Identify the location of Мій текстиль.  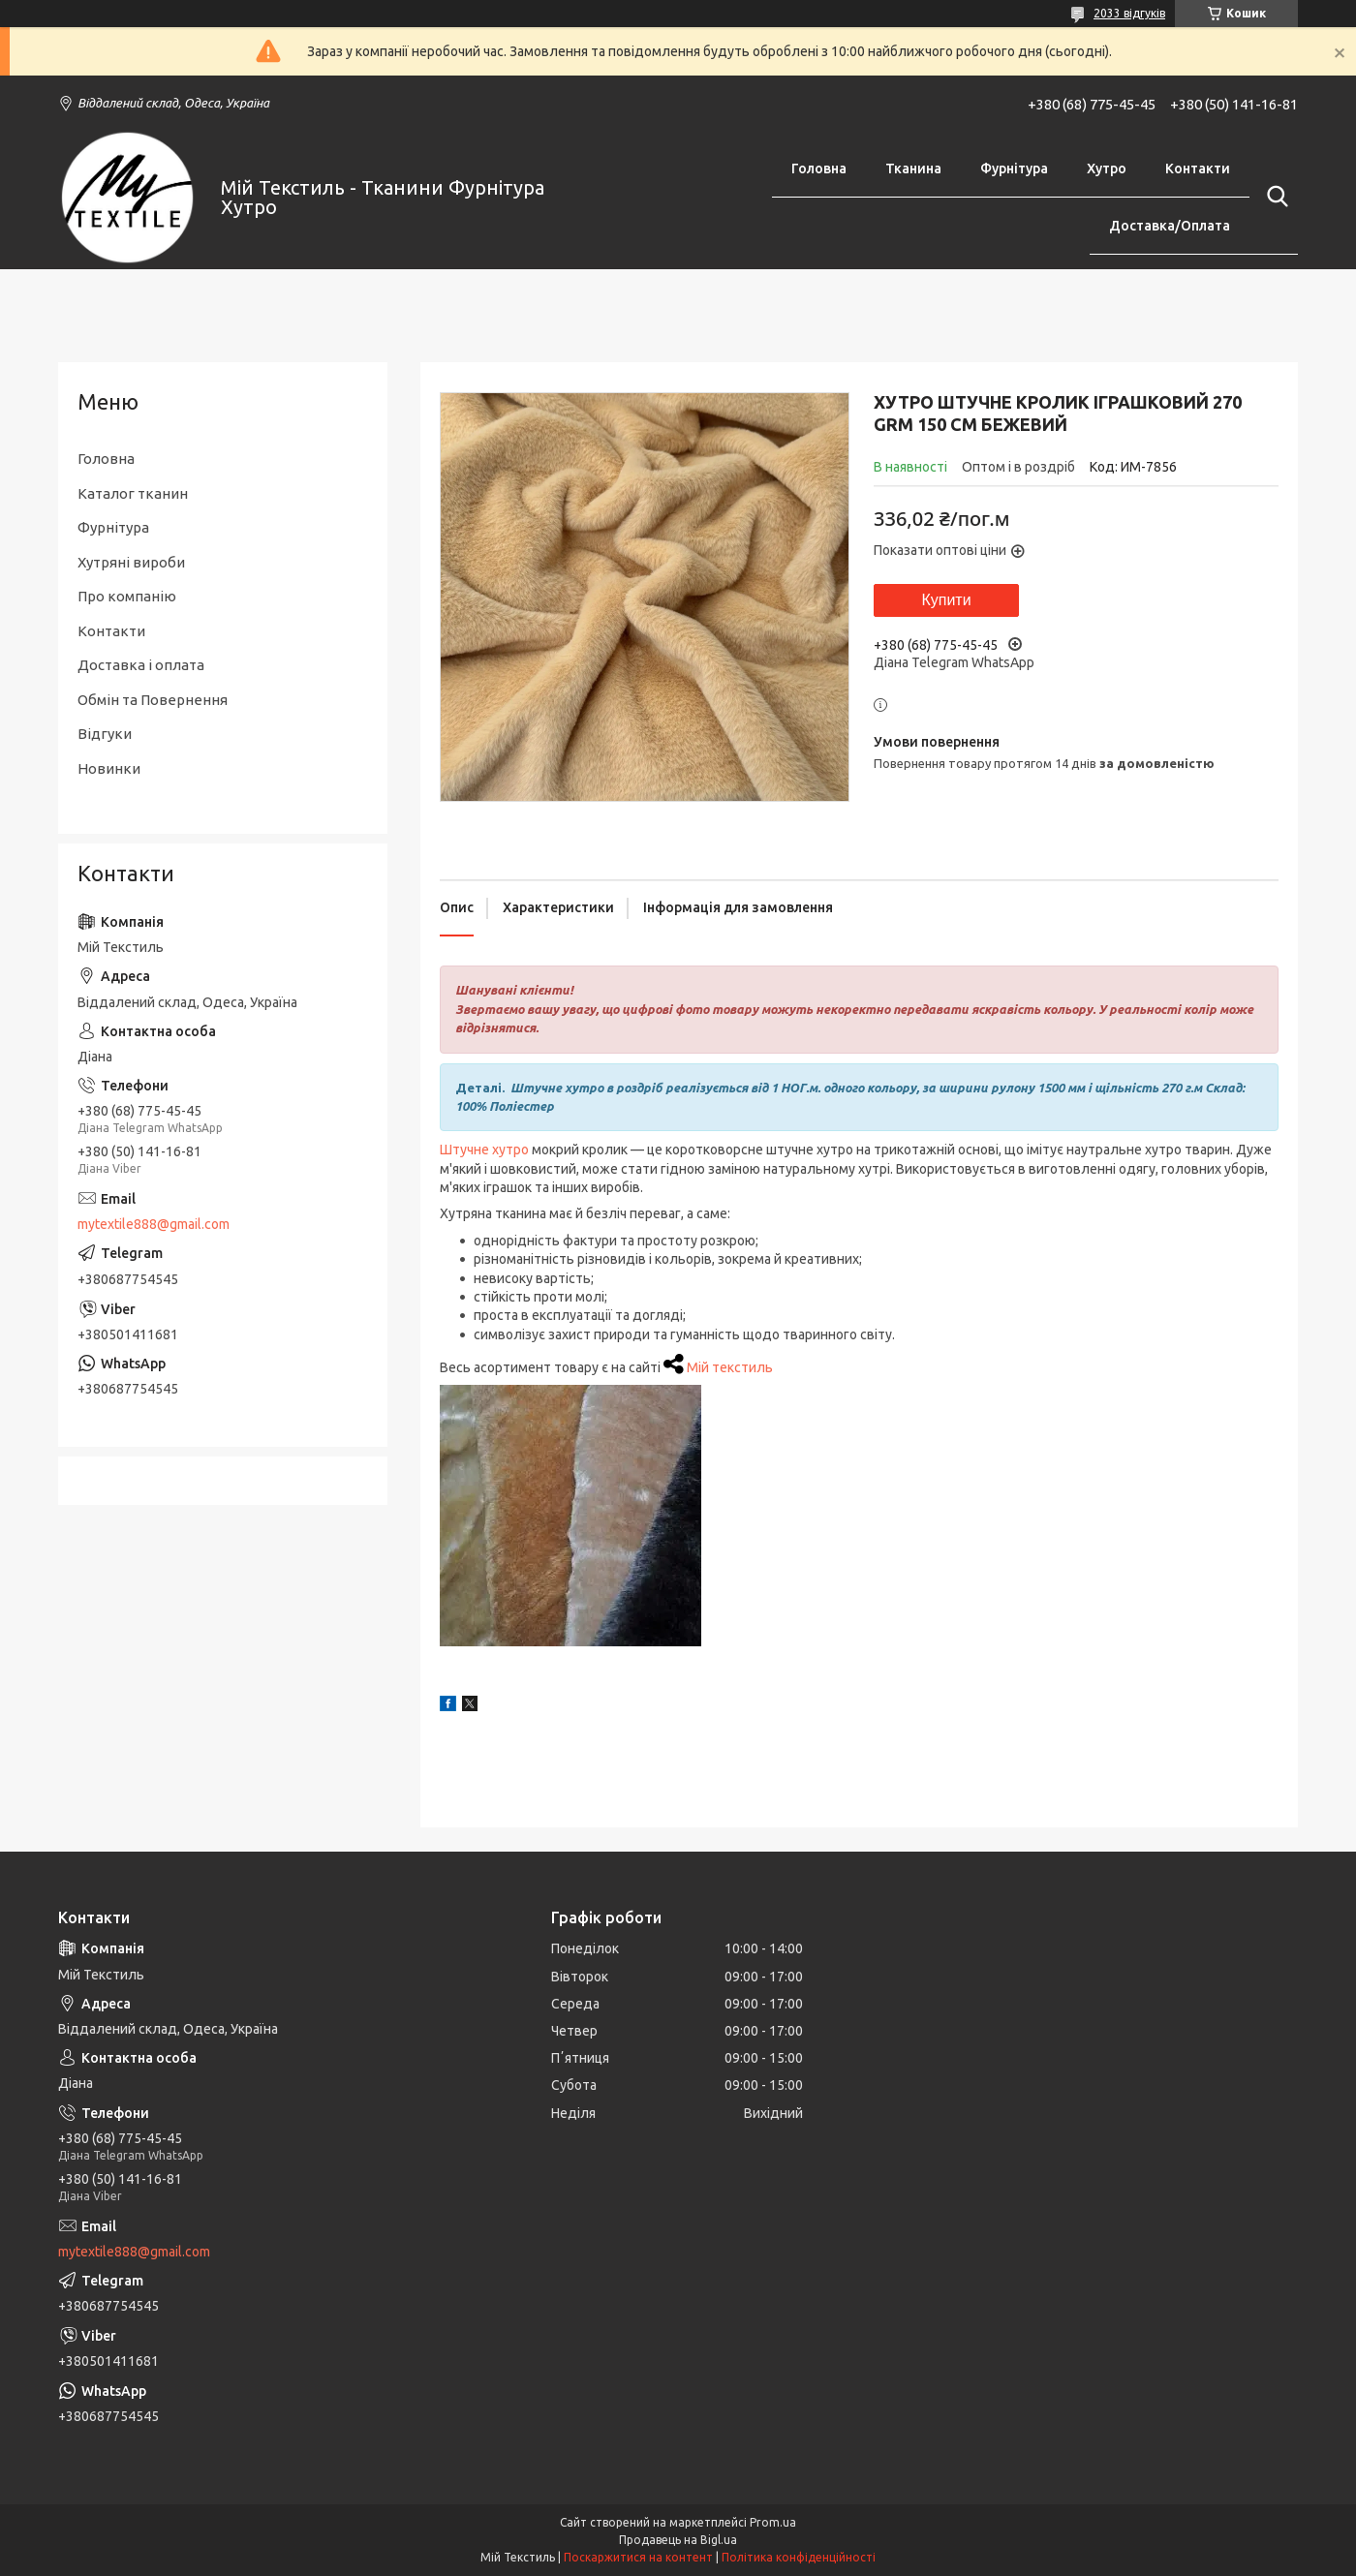
(730, 1367).